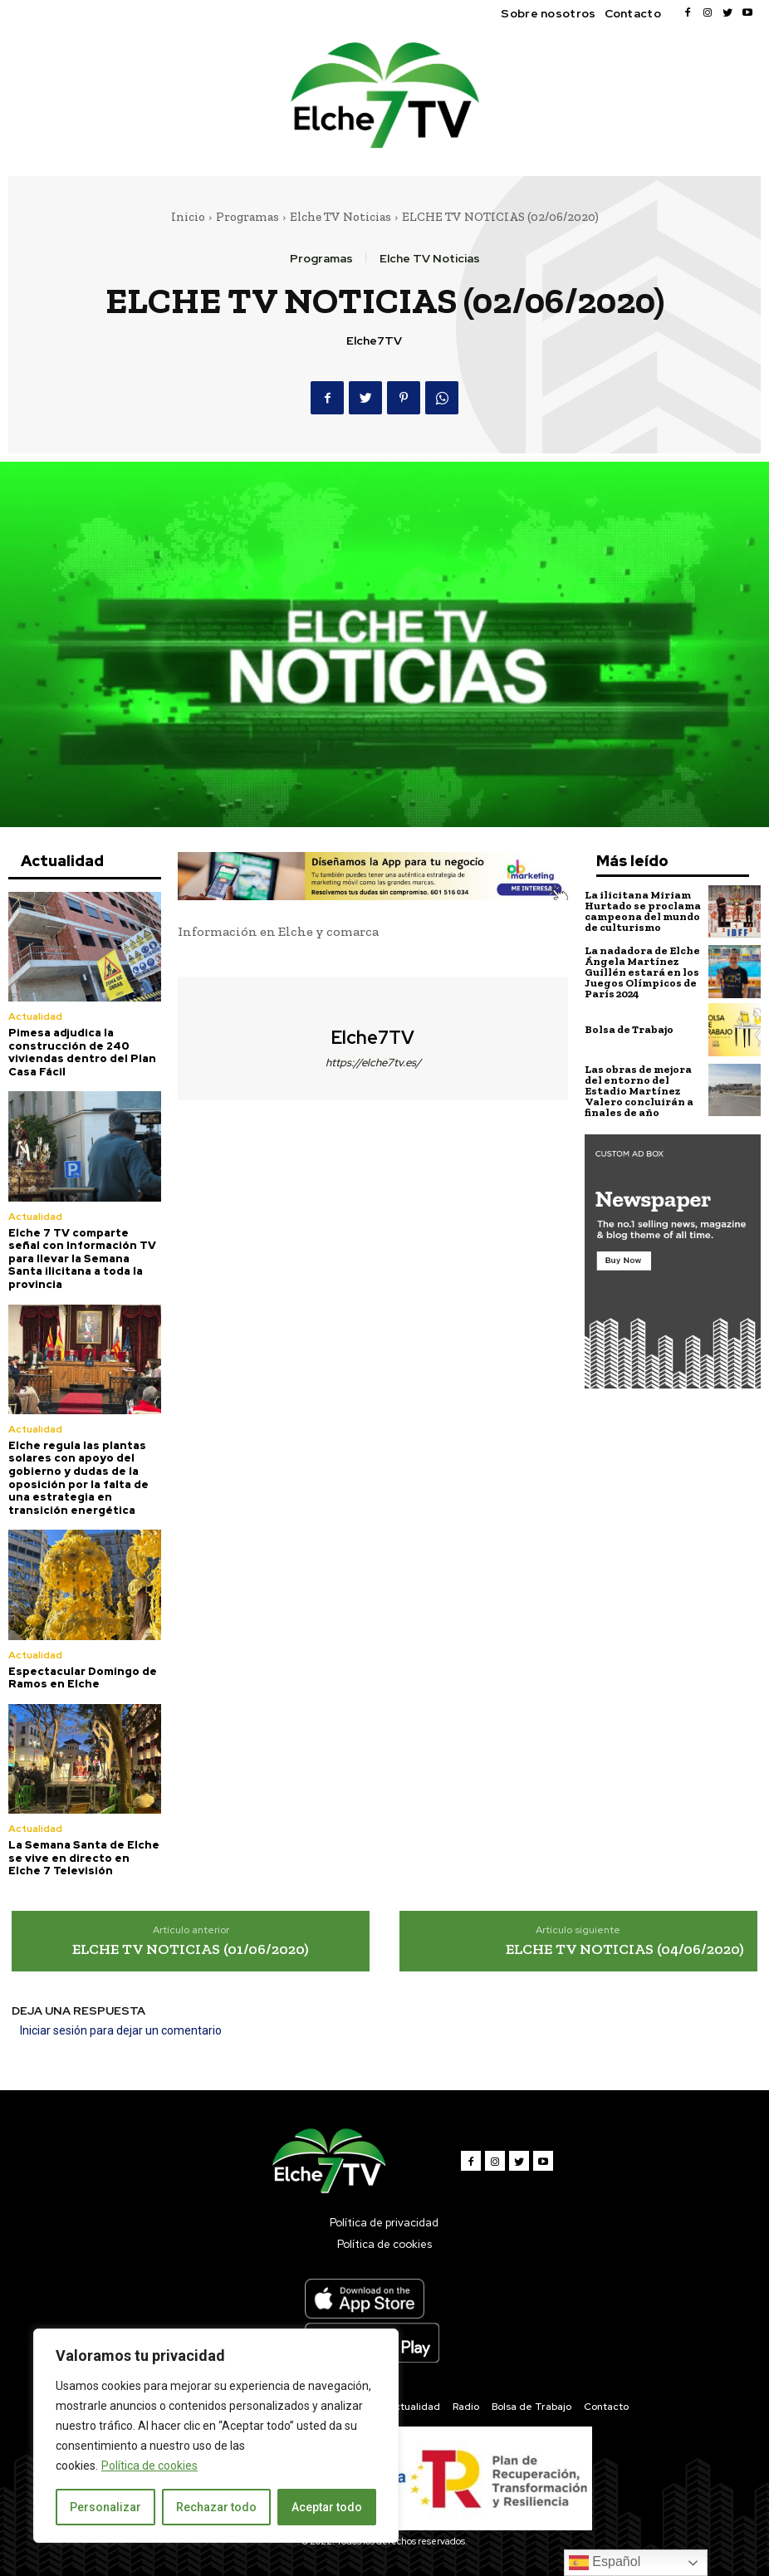 The image size is (769, 2576). What do you see at coordinates (83, 1858) in the screenshot?
I see `La Semana Santa de Elche se vive en directo en Elche 7 Televisión` at bounding box center [83, 1858].